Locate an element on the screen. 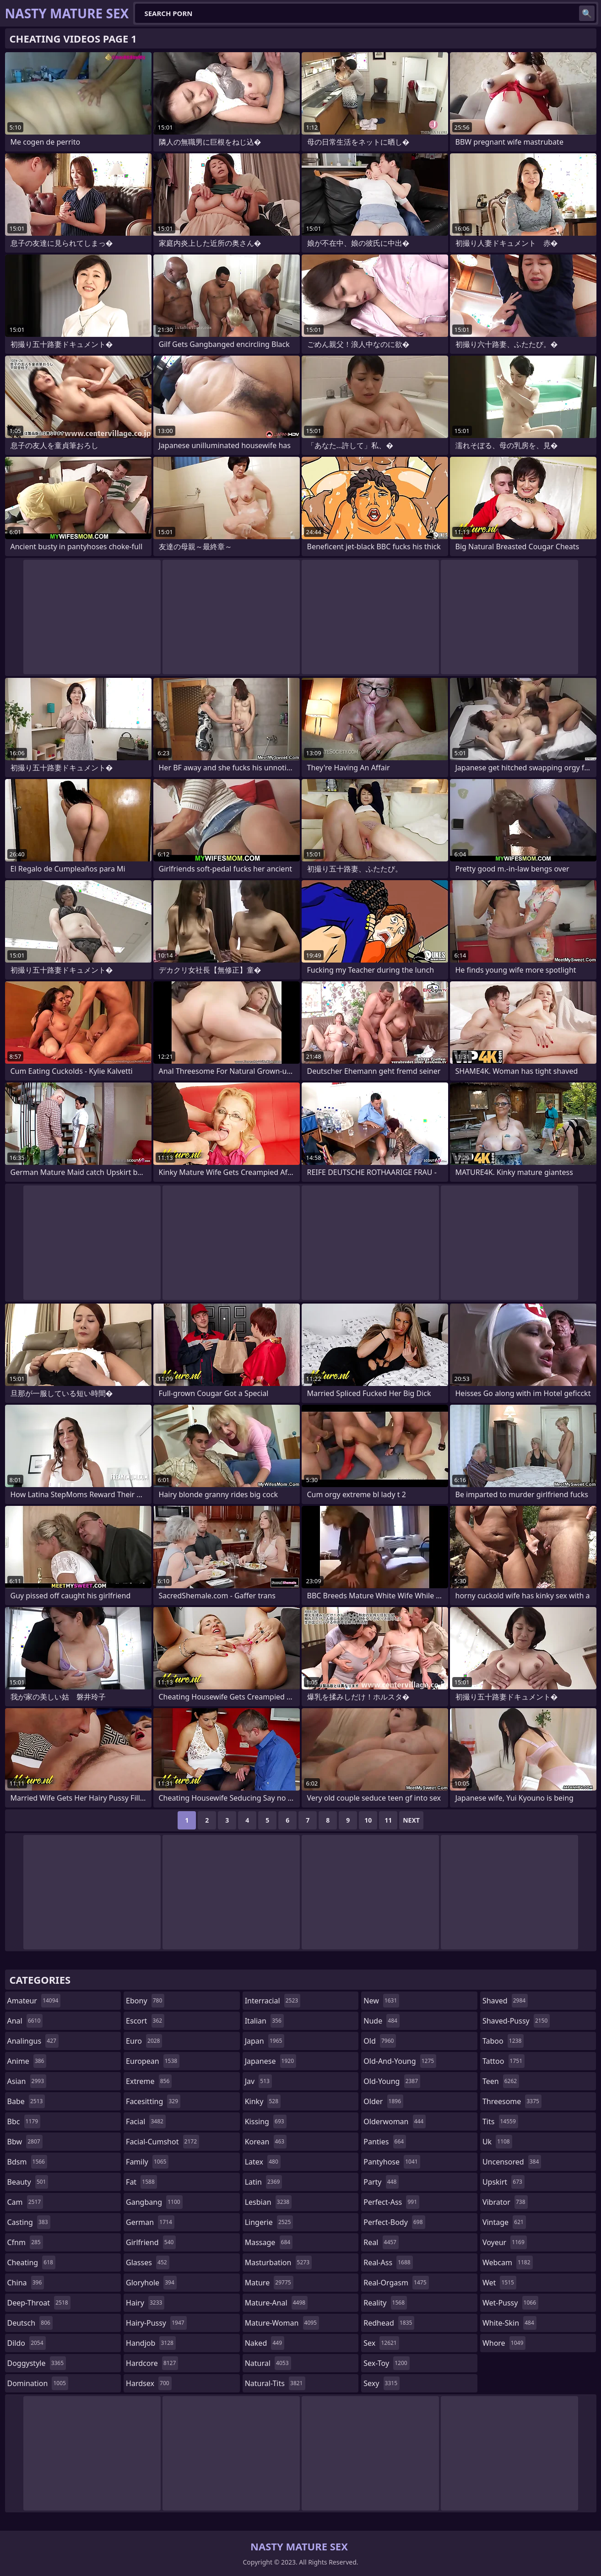 This screenshot has height=2576, width=601. panties is located at coordinates (384, 2141).